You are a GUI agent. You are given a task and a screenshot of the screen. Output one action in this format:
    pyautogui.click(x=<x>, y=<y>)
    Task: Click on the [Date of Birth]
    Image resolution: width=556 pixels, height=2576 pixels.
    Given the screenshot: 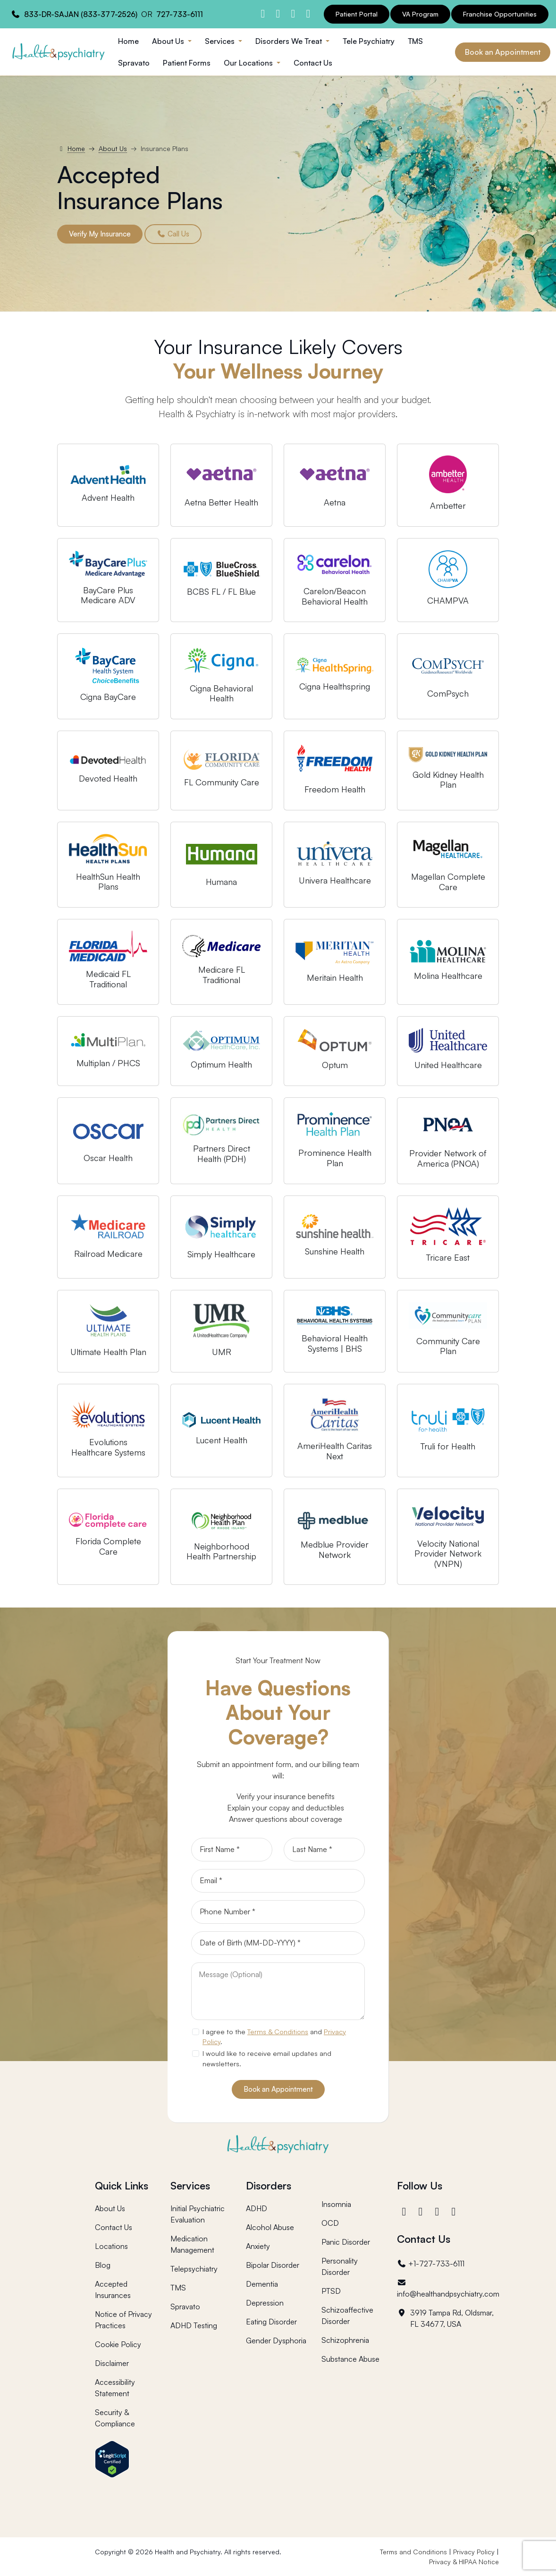 What is the action you would take?
    pyautogui.click(x=278, y=1943)
    